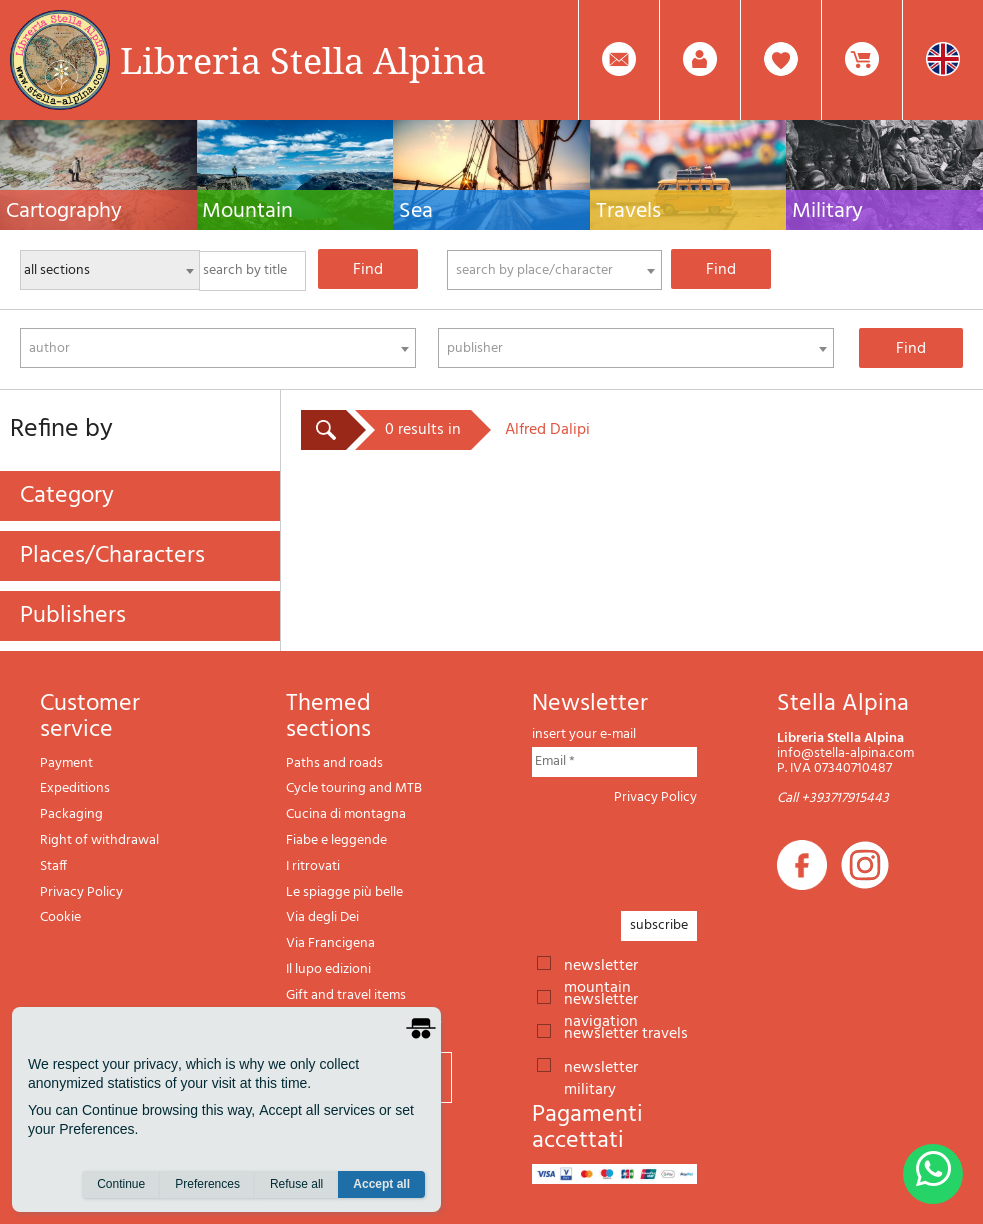 The width and height of the screenshot is (983, 1224). Describe the element at coordinates (303, 60) in the screenshot. I see `Libreria Stella Alpina` at that location.